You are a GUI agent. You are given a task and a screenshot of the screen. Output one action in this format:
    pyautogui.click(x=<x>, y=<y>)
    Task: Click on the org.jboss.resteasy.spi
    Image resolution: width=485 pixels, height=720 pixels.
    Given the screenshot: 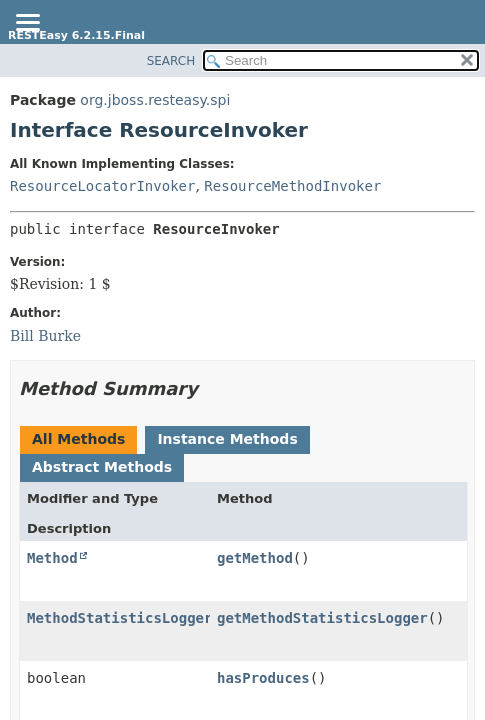 What is the action you would take?
    pyautogui.click(x=155, y=100)
    